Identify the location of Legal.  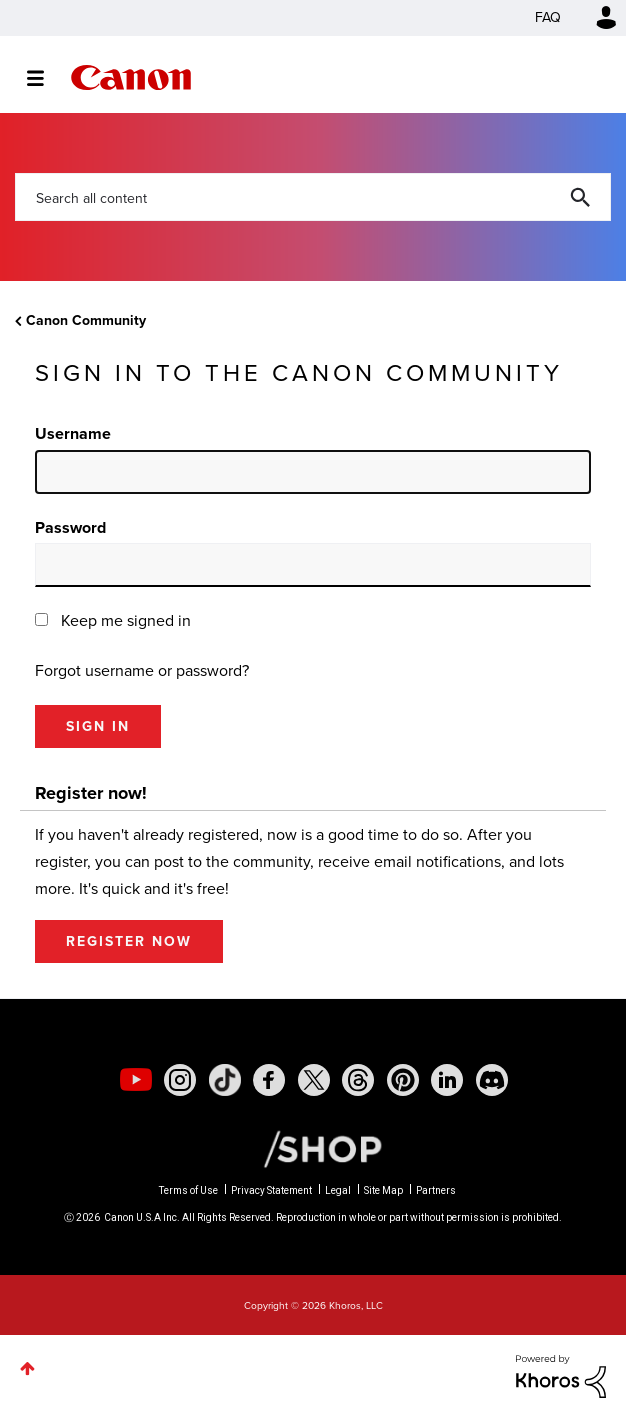
(338, 1190).